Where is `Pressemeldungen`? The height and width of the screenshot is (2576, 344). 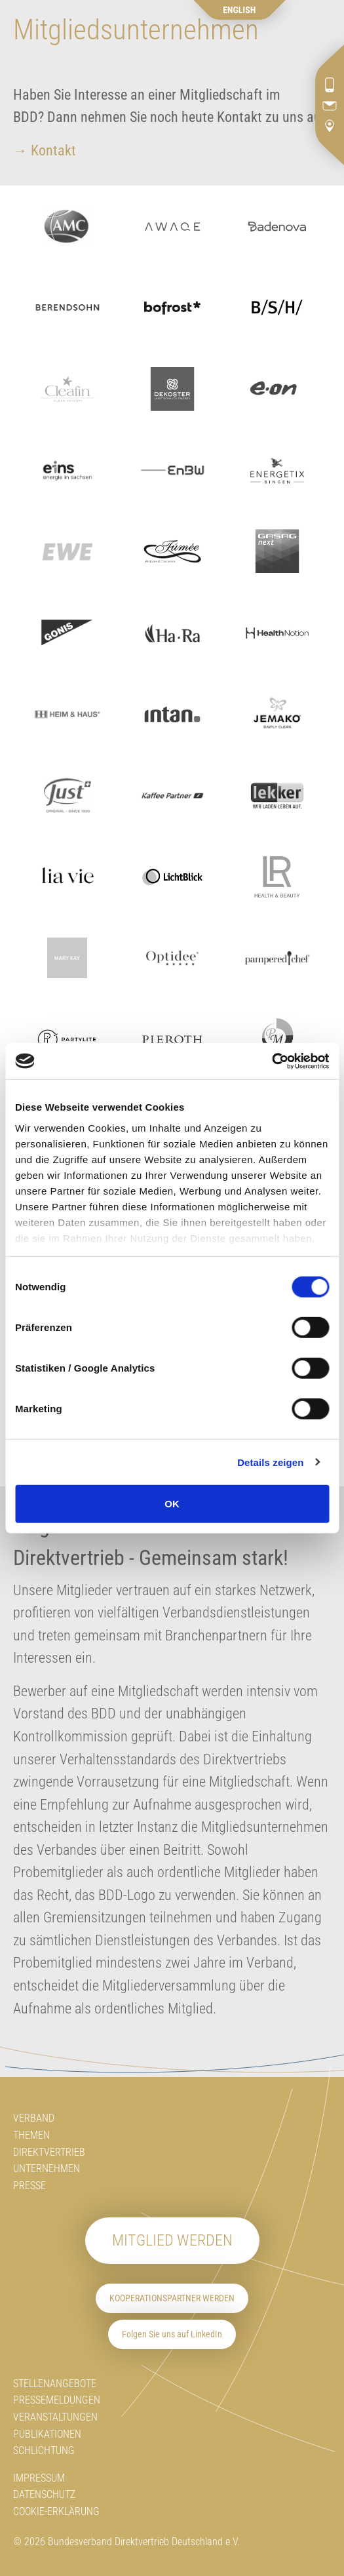
Pressemeldungen is located at coordinates (56, 2400).